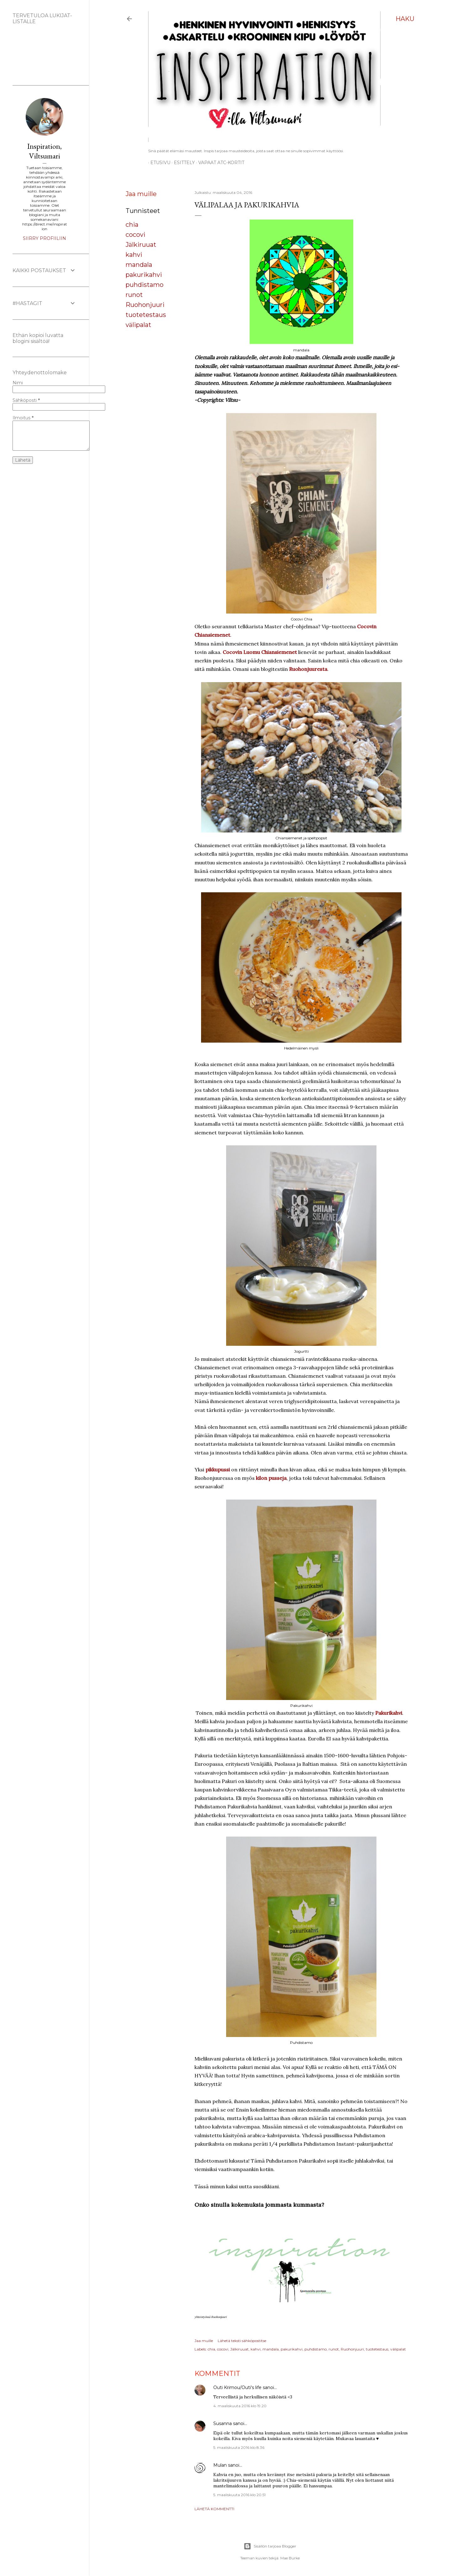 This screenshot has height=2576, width=451. Describe the element at coordinates (145, 304) in the screenshot. I see `Ruohonjuuri` at that location.